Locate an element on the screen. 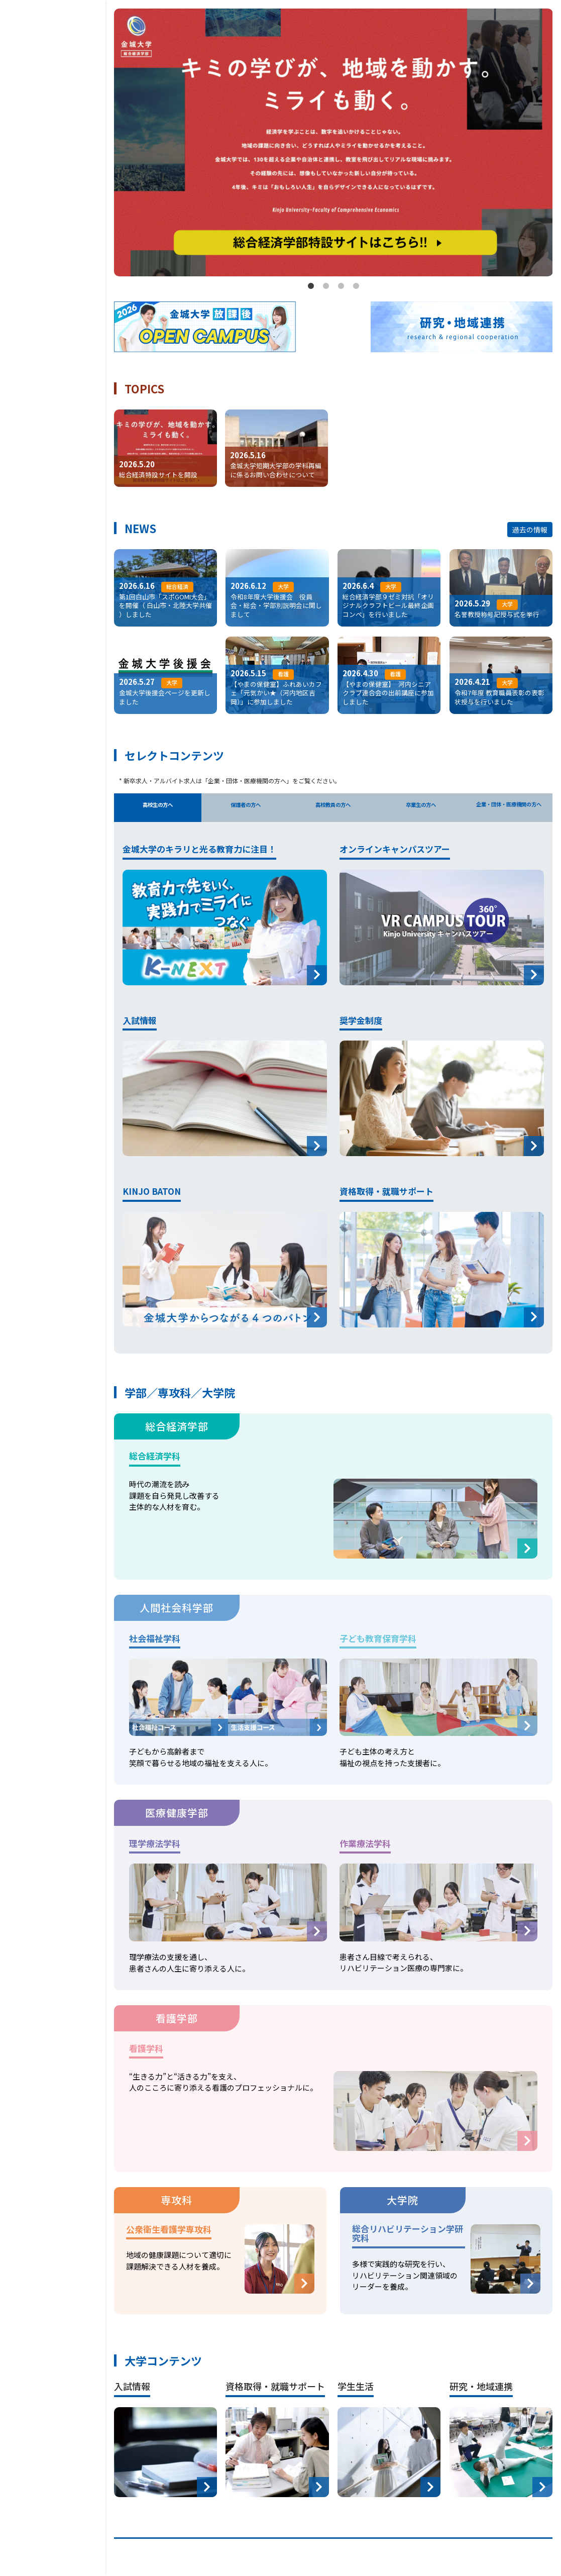  企業・団体・医療機関の方へ is located at coordinates (509, 809).